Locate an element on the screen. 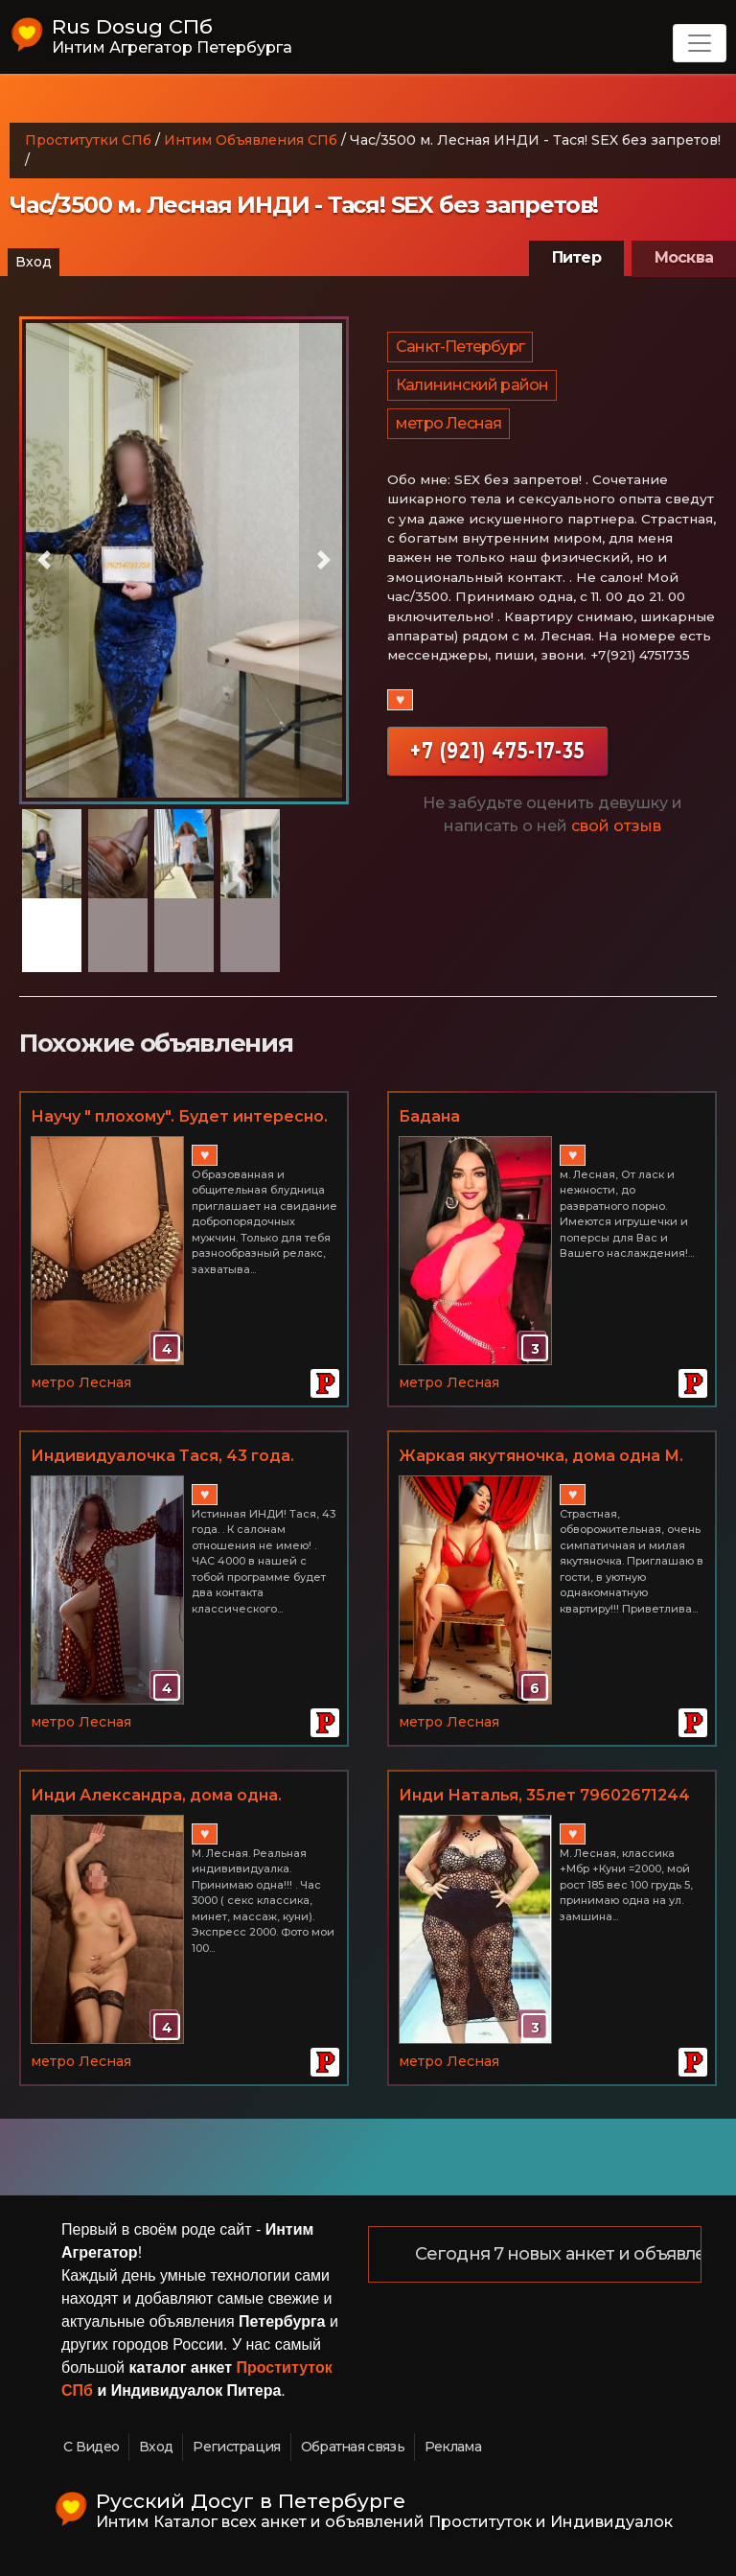  Питер is located at coordinates (576, 257).